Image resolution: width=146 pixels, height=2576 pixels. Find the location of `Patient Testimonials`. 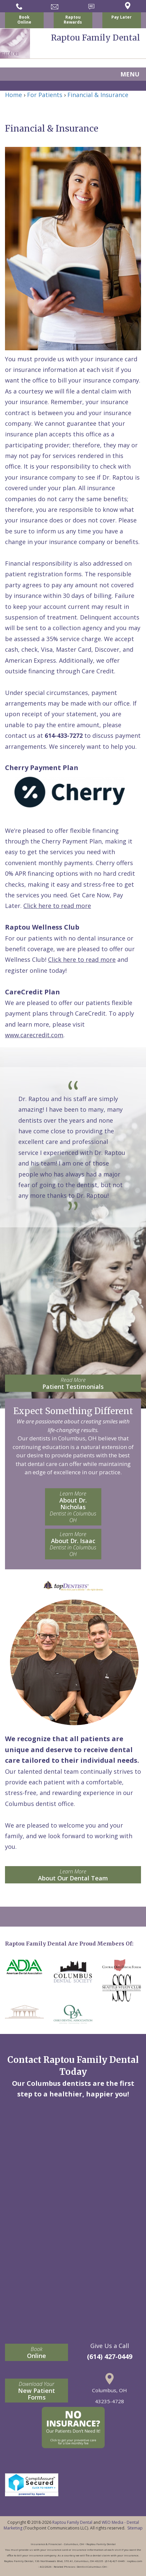

Patient Testimonials is located at coordinates (73, 1383).